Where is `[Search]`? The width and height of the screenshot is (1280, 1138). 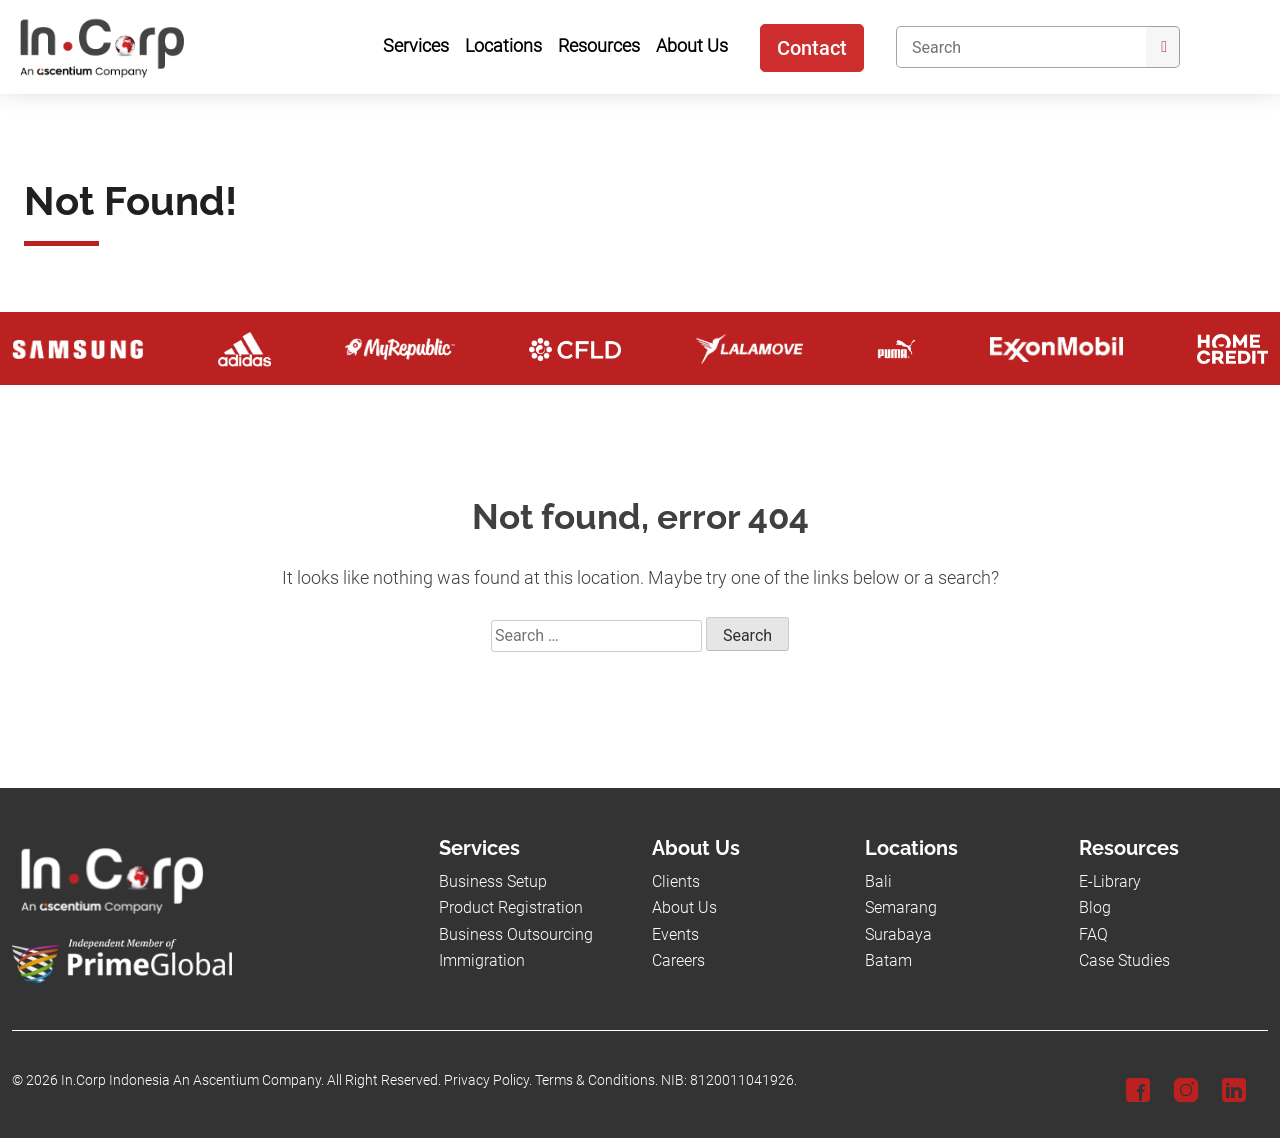 [Search] is located at coordinates (1021, 47).